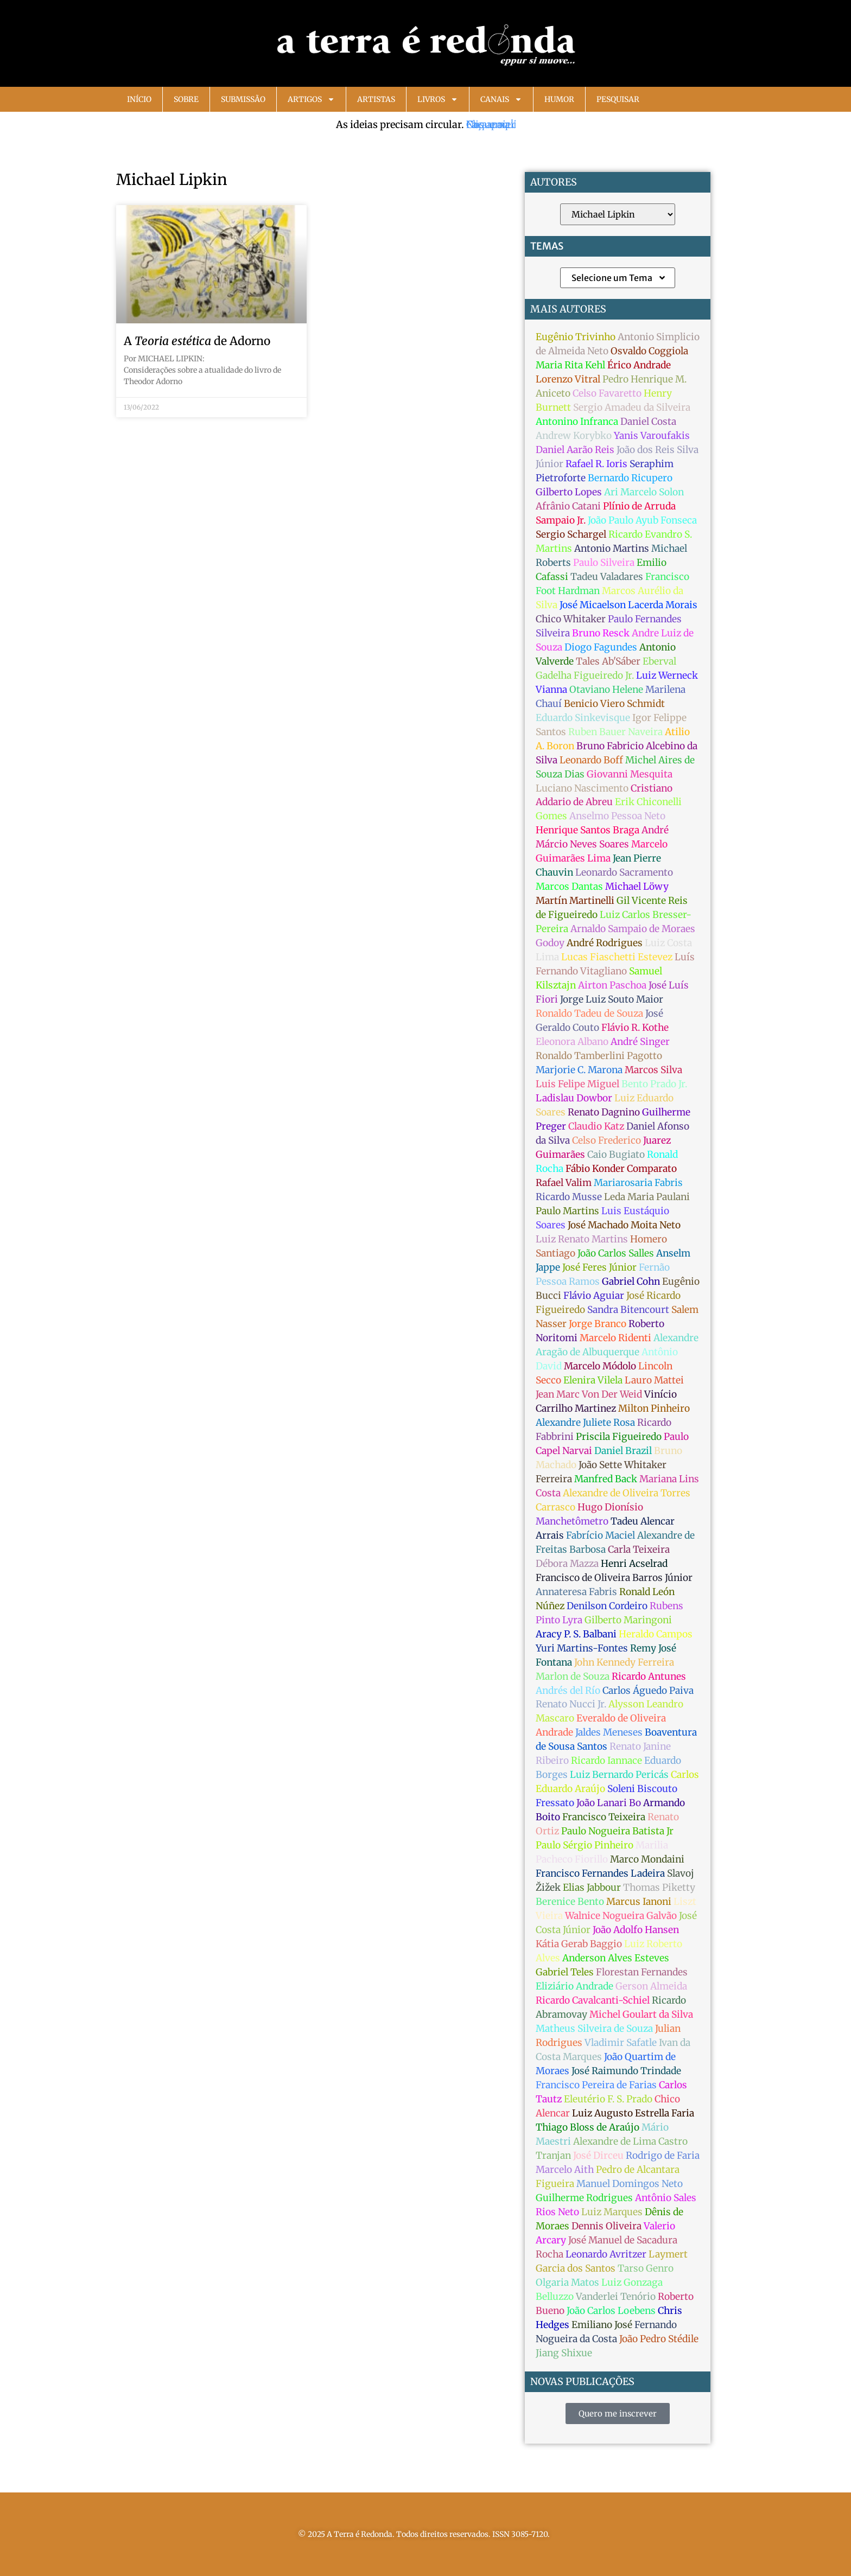 The width and height of the screenshot is (851, 2576). Describe the element at coordinates (577, 422) in the screenshot. I see `Antonino Infranca` at that location.